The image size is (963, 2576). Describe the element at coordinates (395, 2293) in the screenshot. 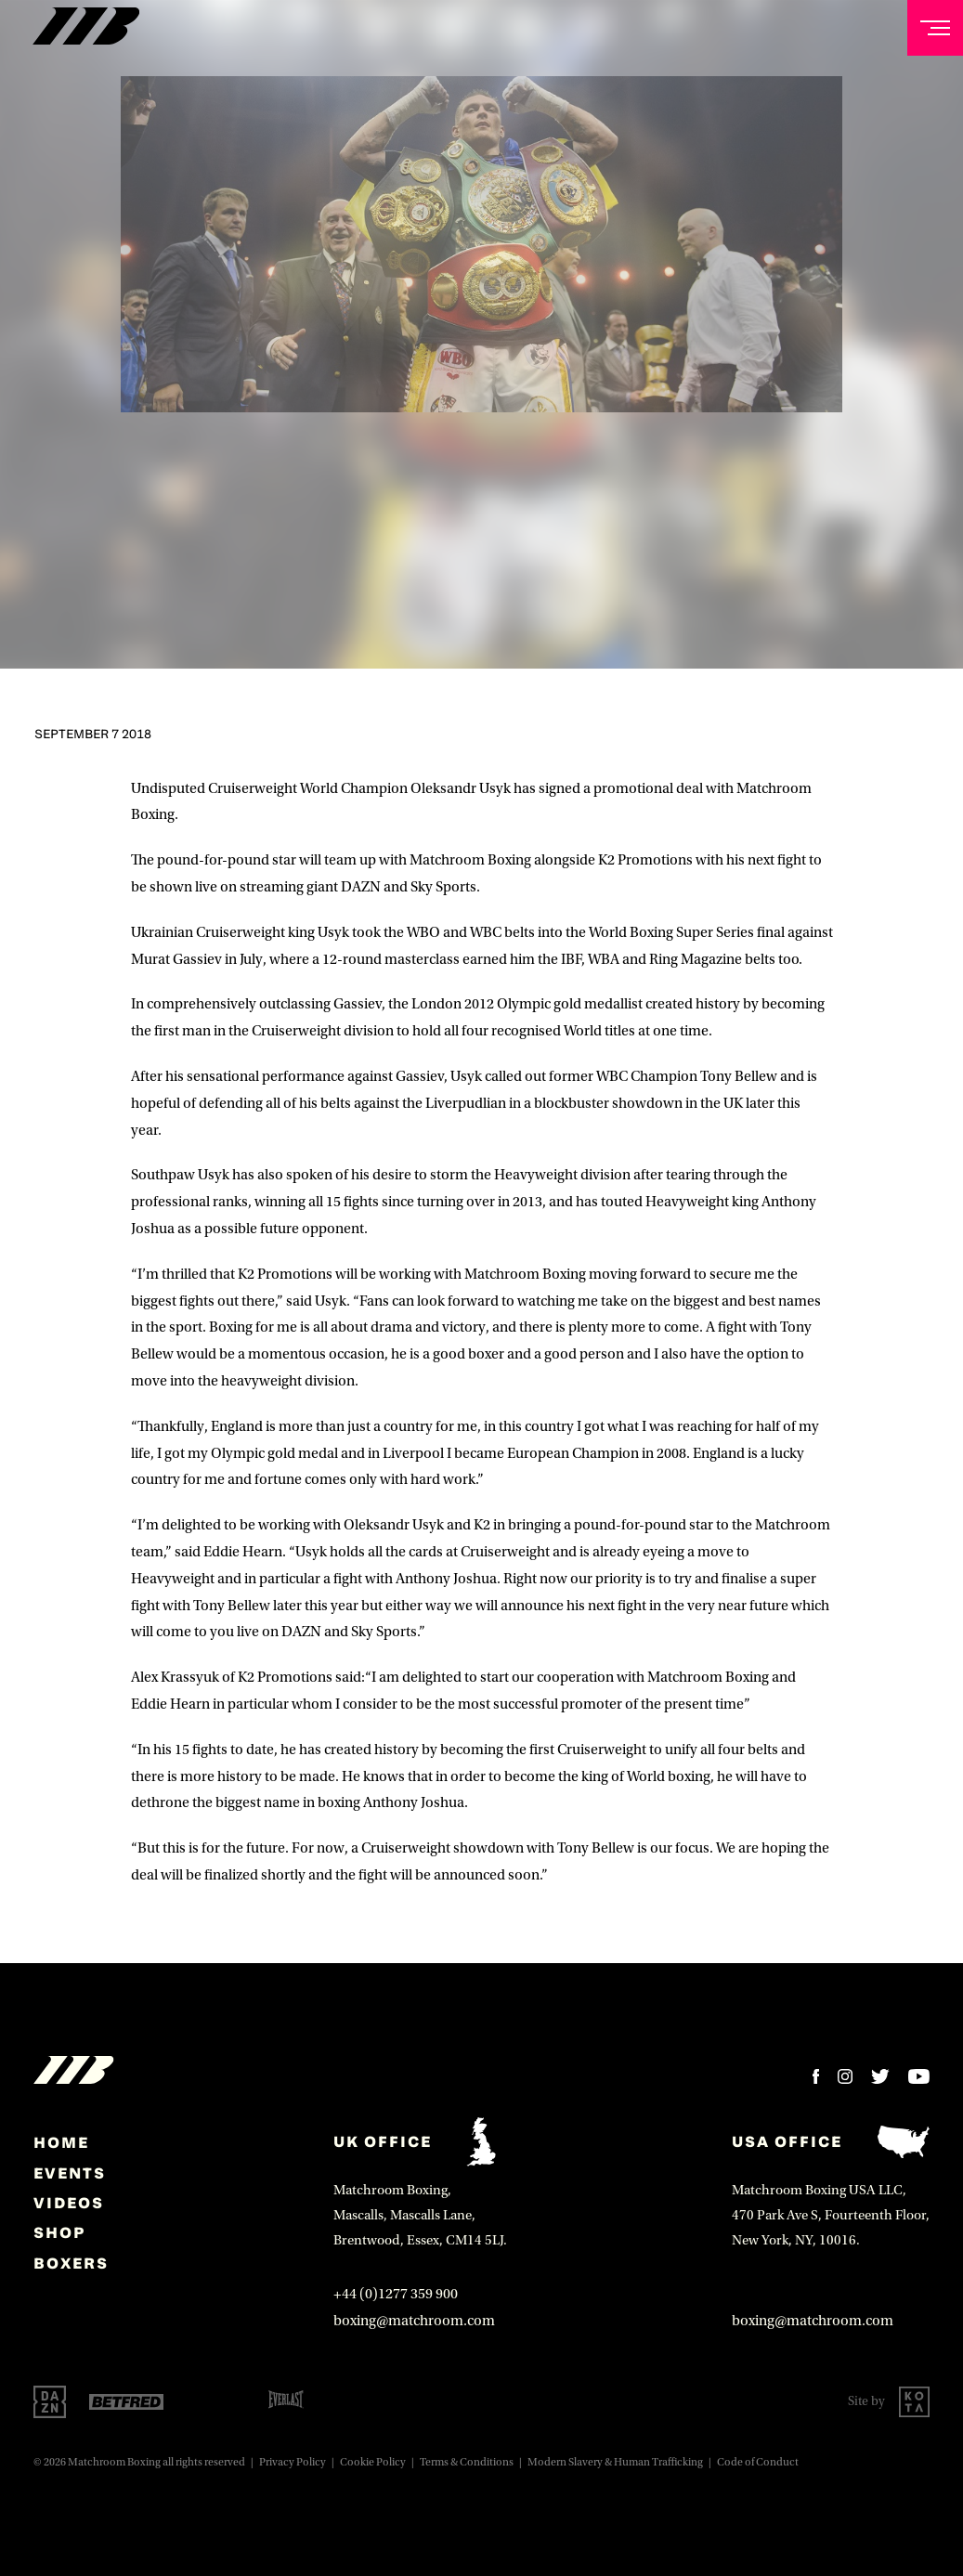

I see `+44 (0)1277 359 900` at that location.